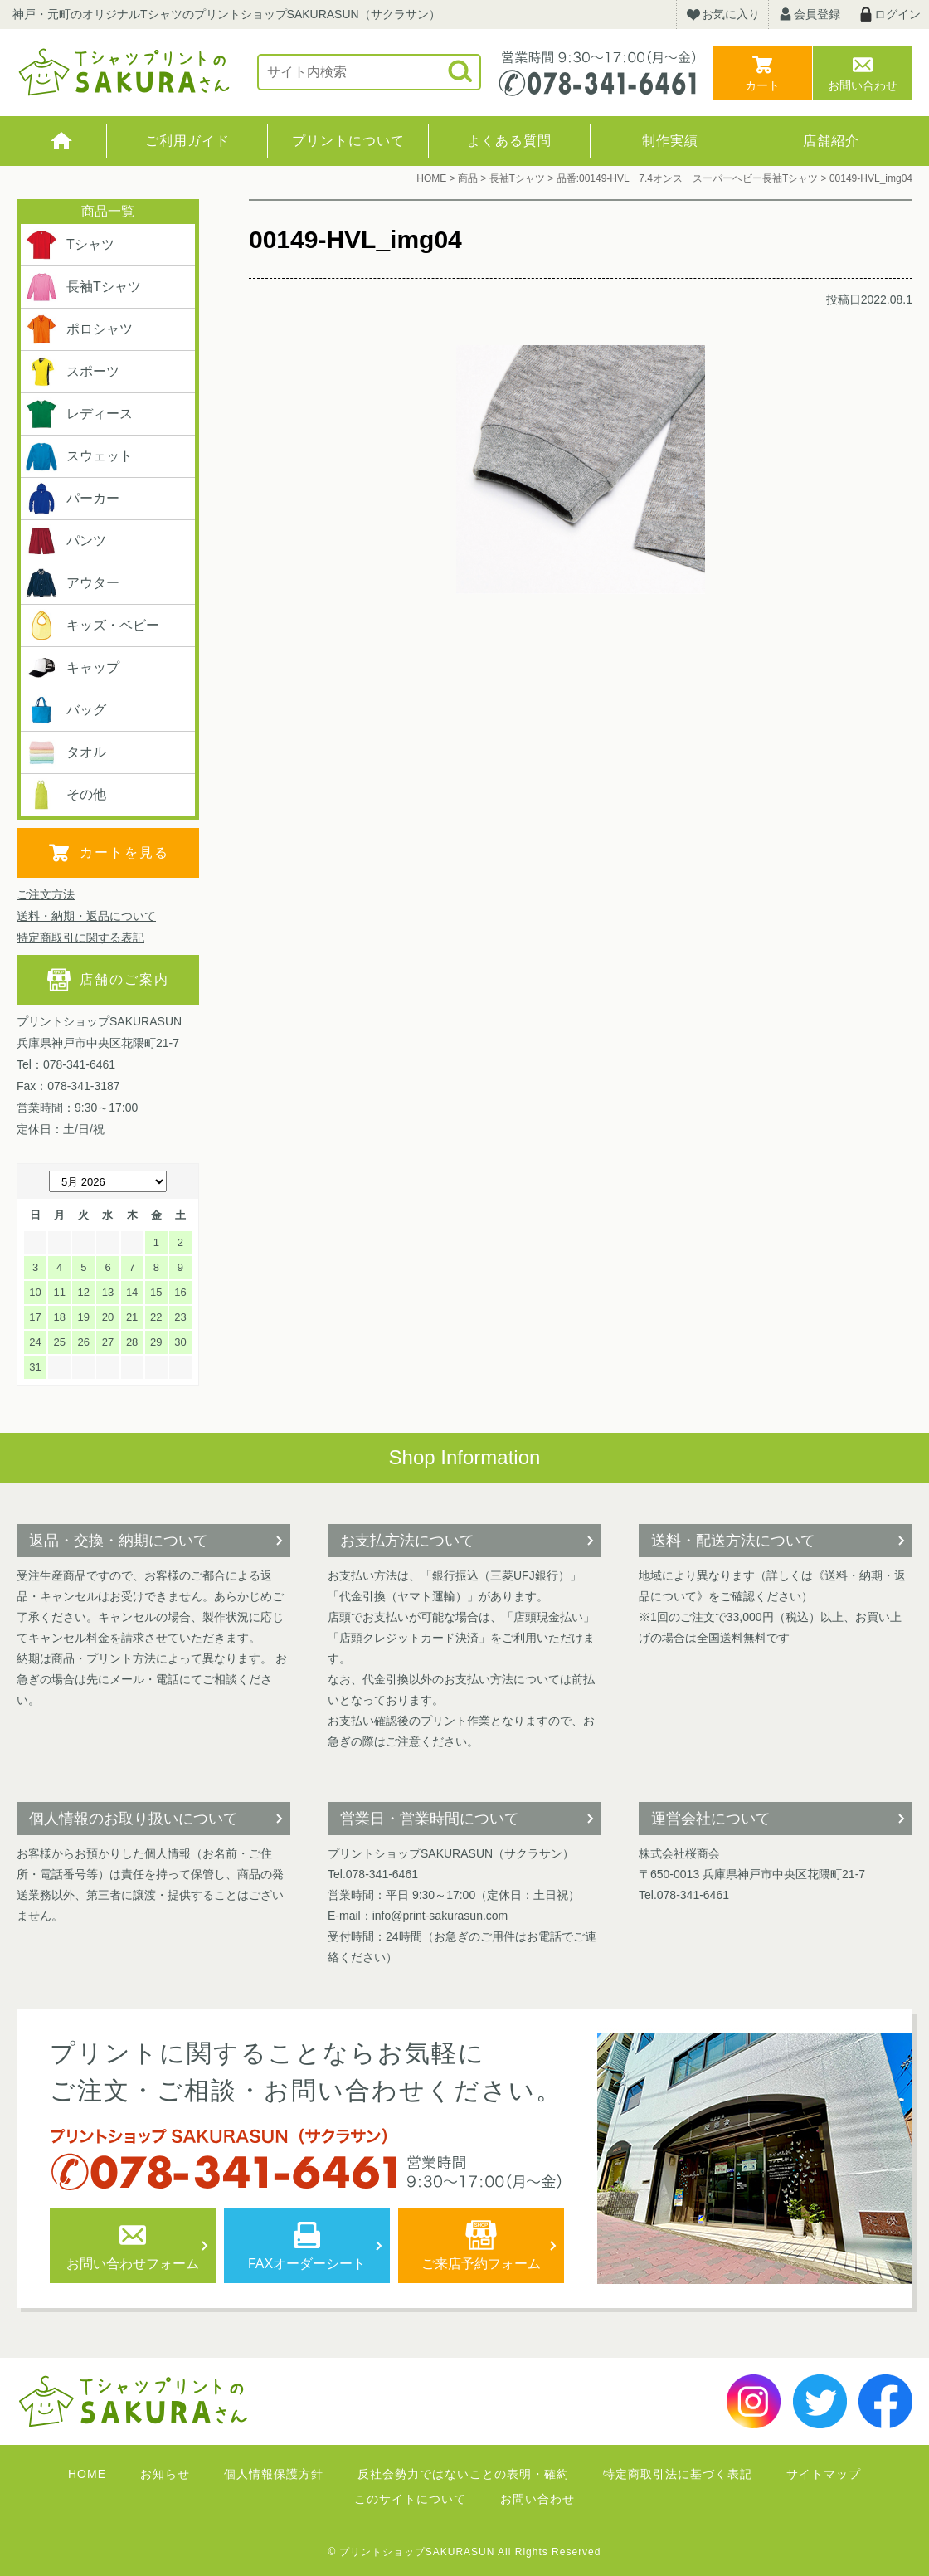  What do you see at coordinates (86, 916) in the screenshot?
I see `送料・納期・返品について` at bounding box center [86, 916].